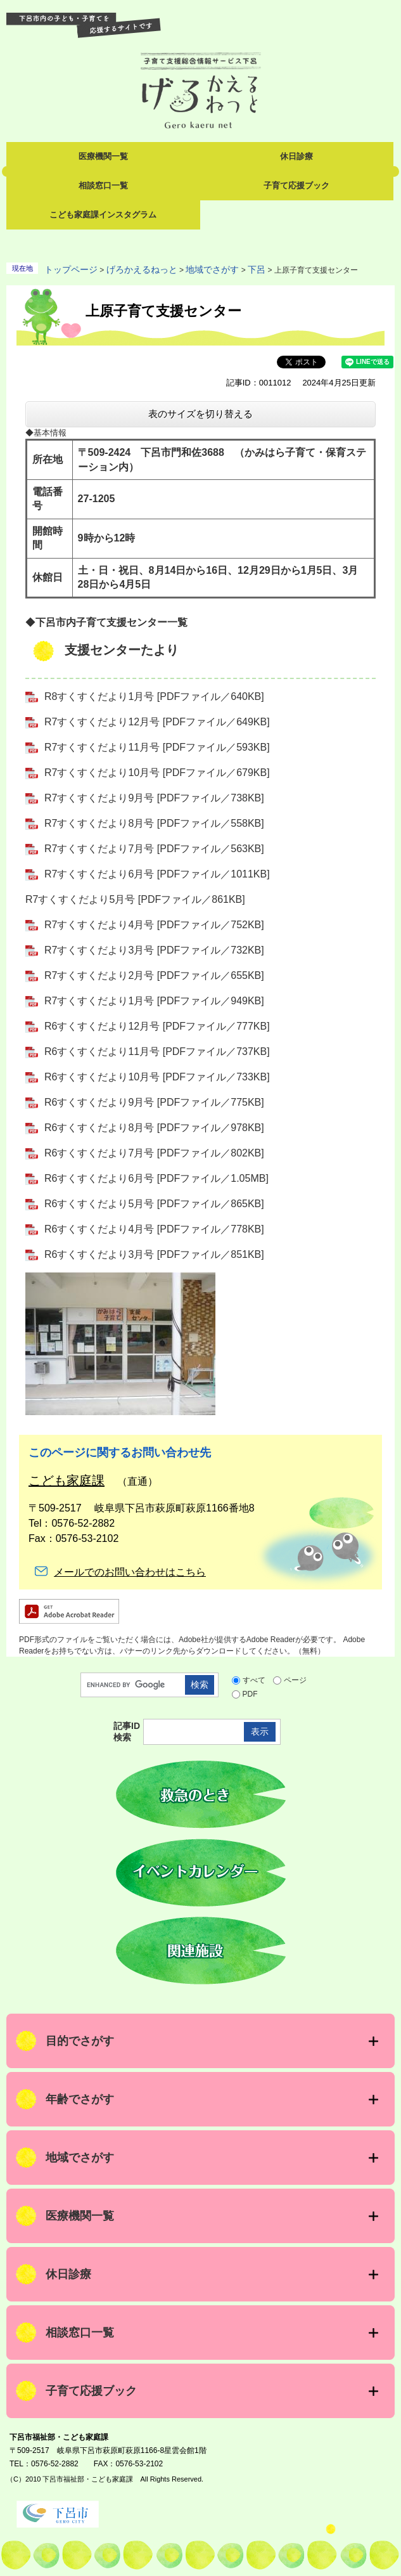  Describe the element at coordinates (67, 1480) in the screenshot. I see `こども家庭課` at that location.